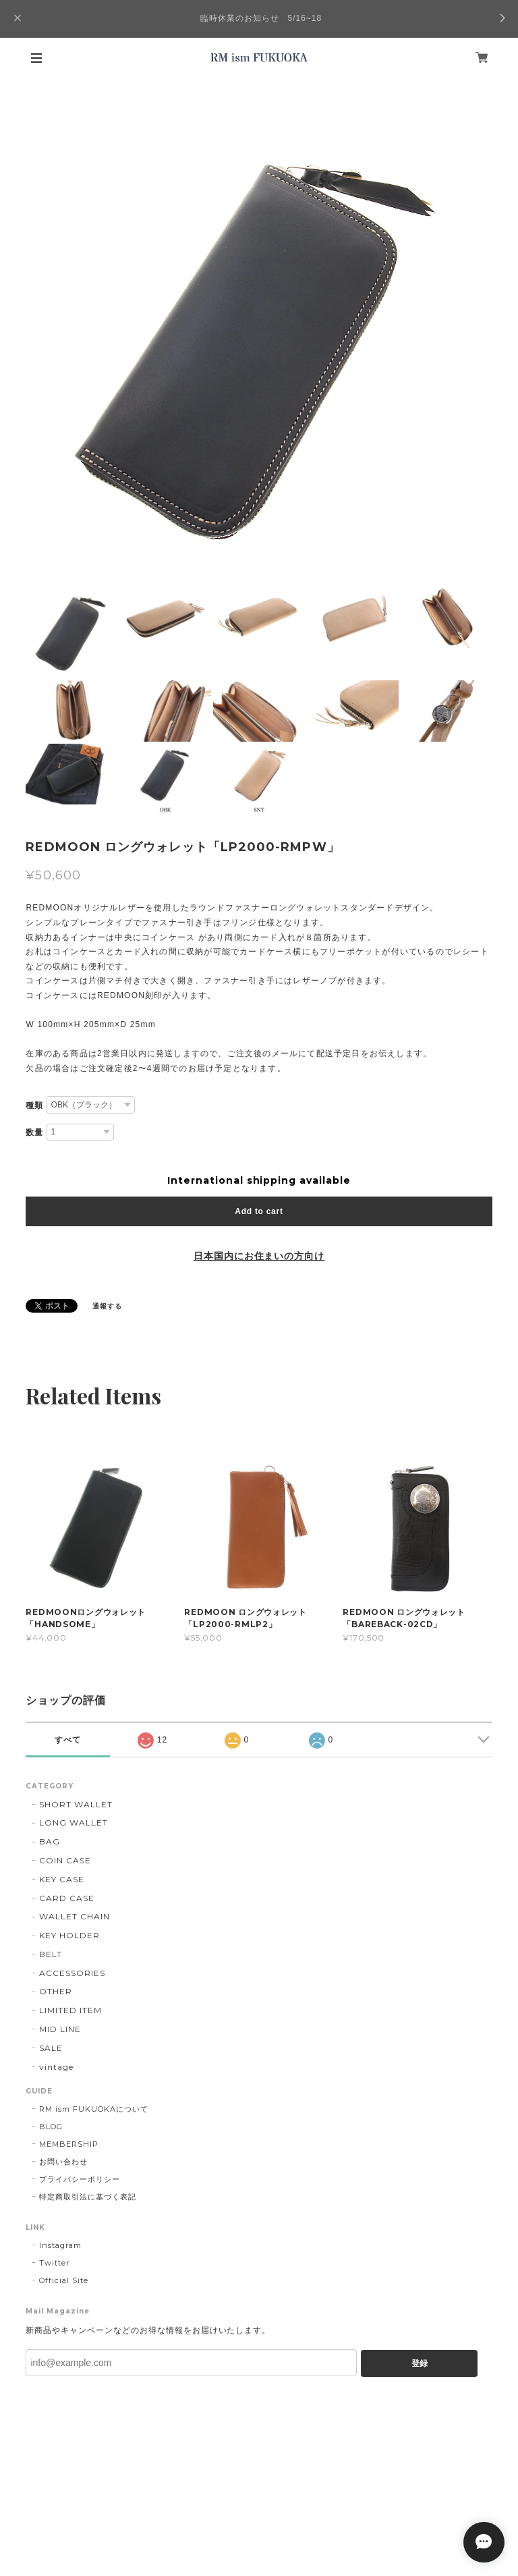  What do you see at coordinates (74, 1916) in the screenshot?
I see `WALLET CHAIN` at bounding box center [74, 1916].